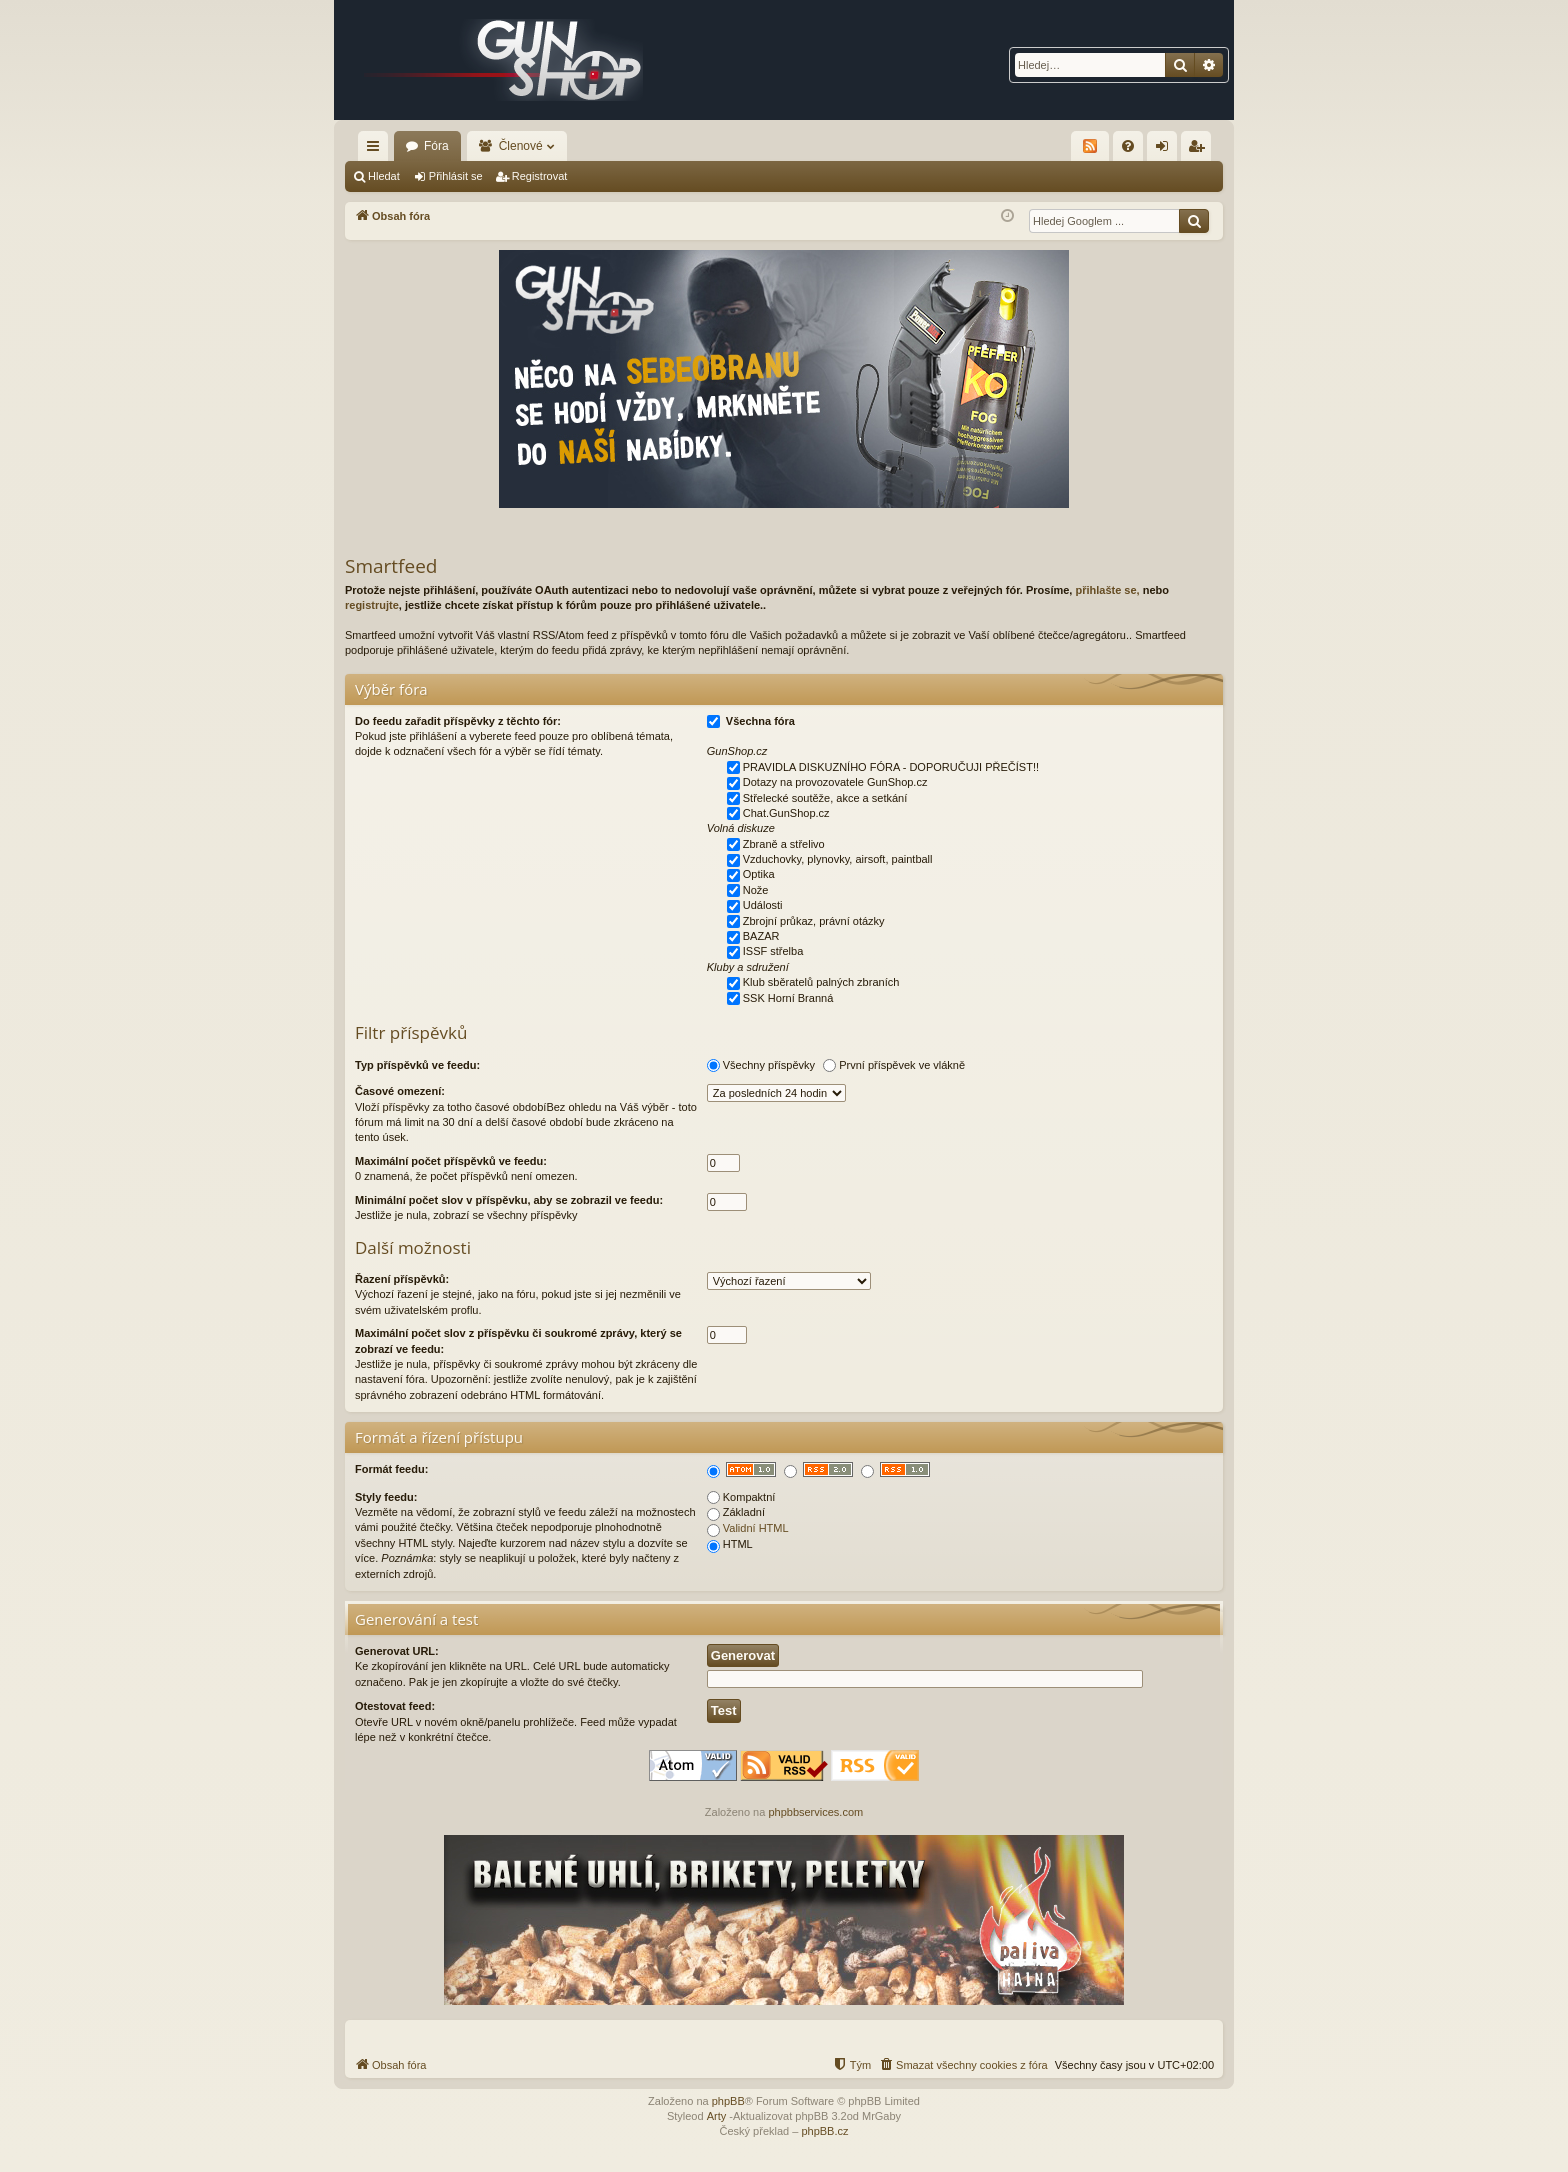 This screenshot has height=2172, width=1568. Describe the element at coordinates (784, 844) in the screenshot. I see `Zbraně a střelivo` at that location.